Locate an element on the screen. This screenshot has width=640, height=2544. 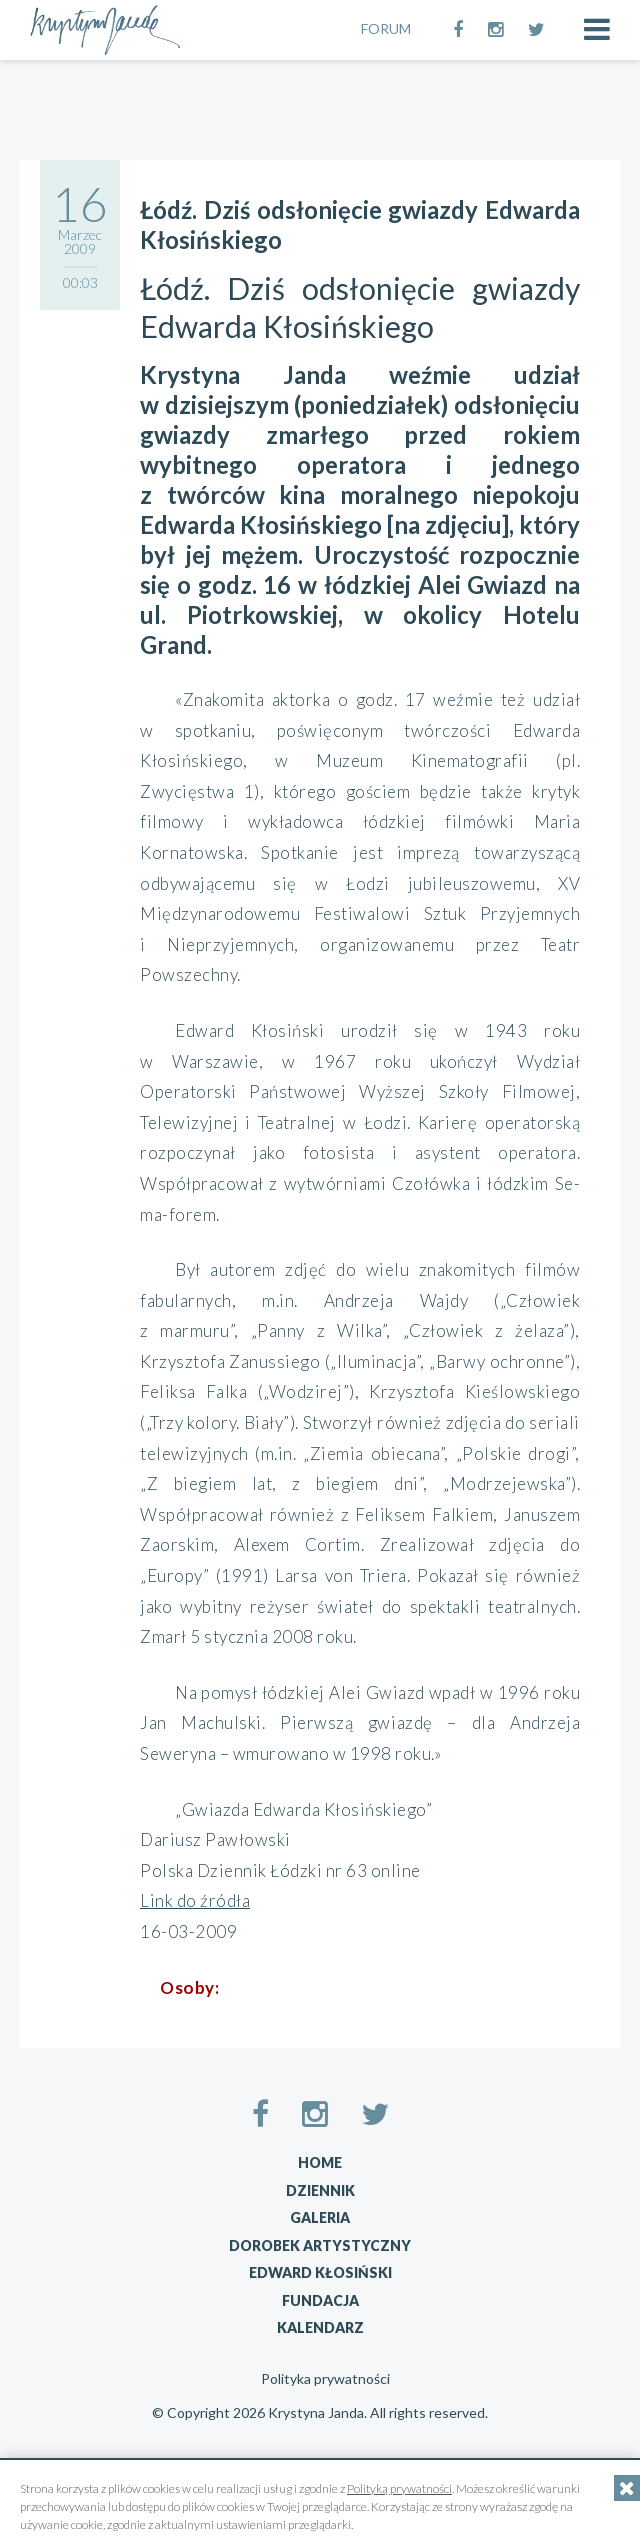
Kalendarz is located at coordinates (320, 2327).